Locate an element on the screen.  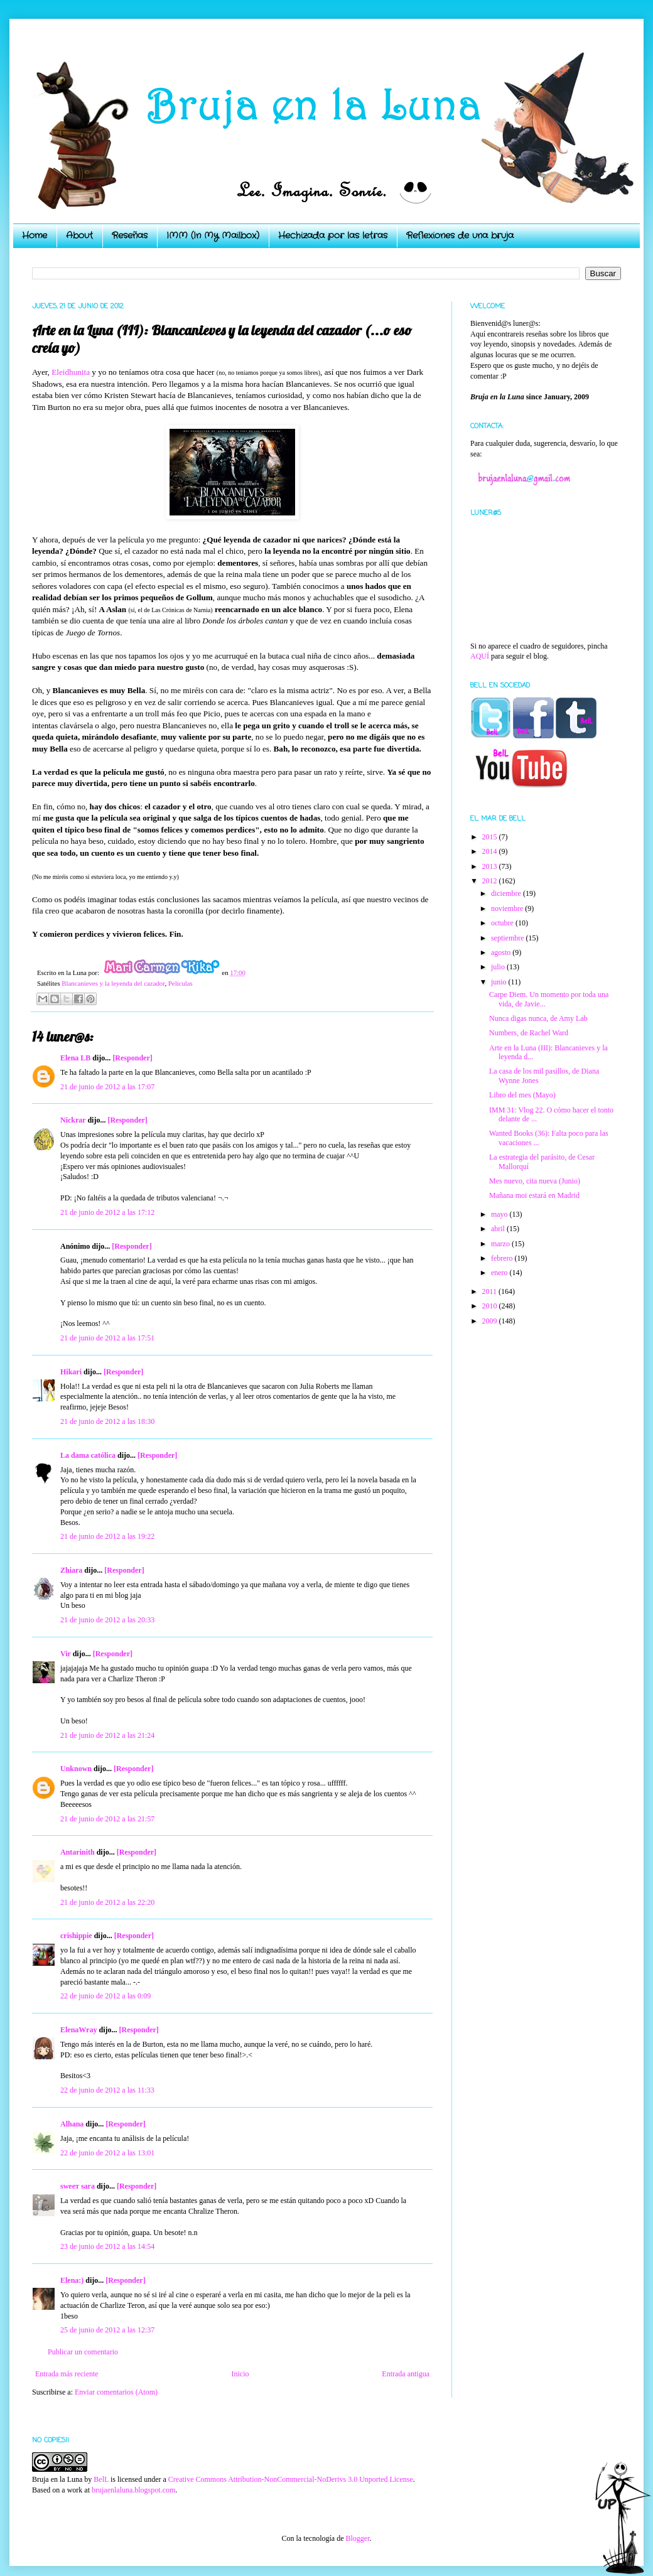
21 de junio de 2012 a las 19:22 is located at coordinates (107, 1536).